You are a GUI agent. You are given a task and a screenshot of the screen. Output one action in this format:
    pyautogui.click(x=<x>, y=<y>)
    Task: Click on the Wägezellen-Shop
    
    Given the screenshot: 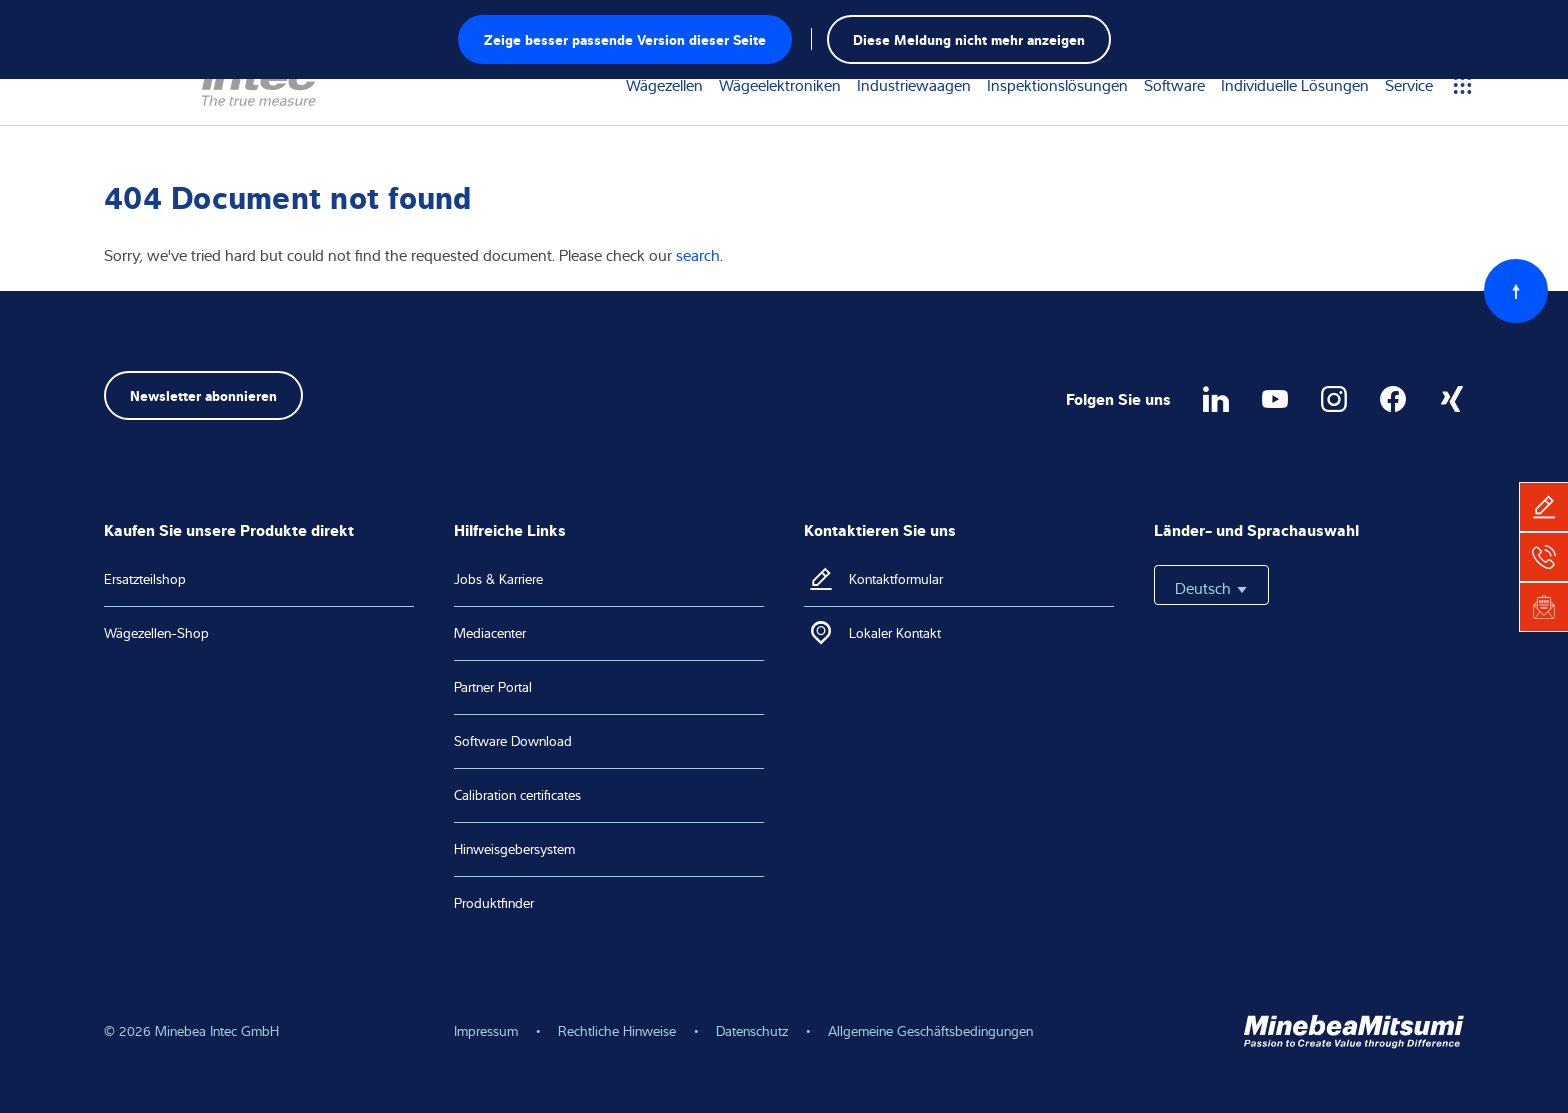 What is the action you would take?
    pyautogui.click(x=156, y=633)
    